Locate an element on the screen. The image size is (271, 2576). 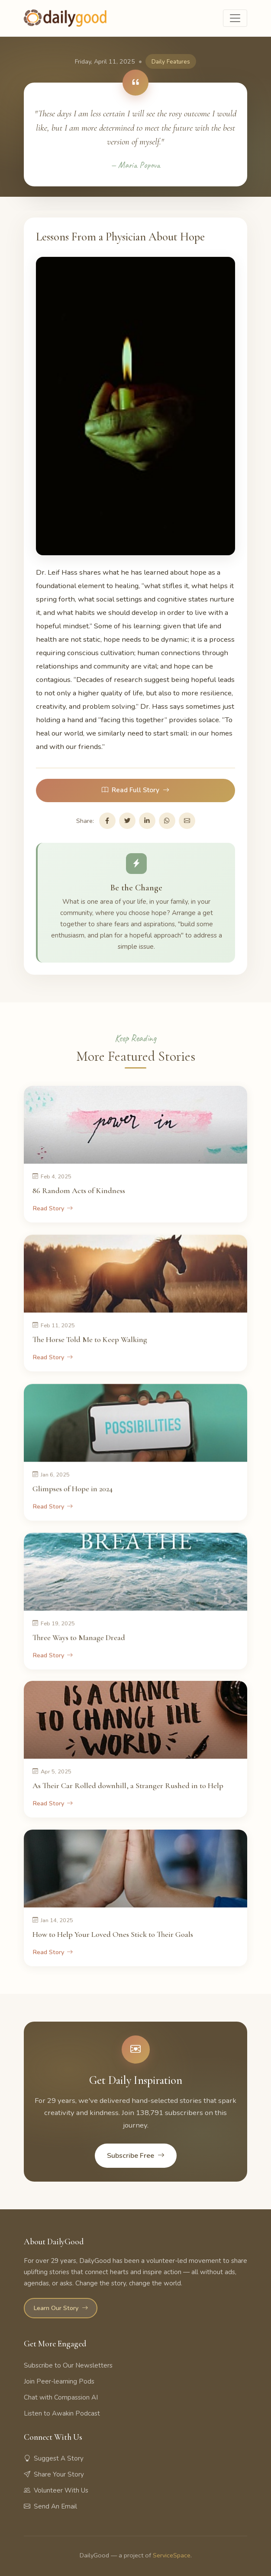
[Share on LinkedIn] is located at coordinates (147, 821).